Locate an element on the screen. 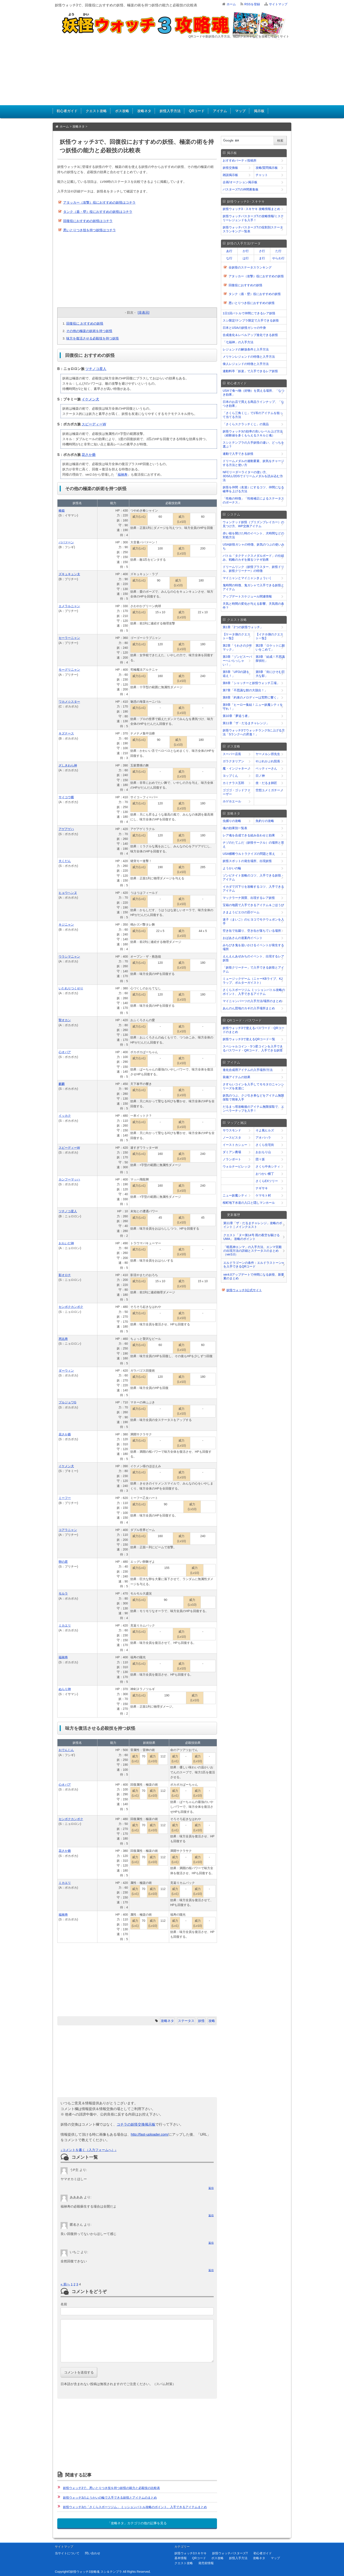 This screenshot has width=344, height=2576. 魔・インジャネーノ is located at coordinates (236, 768).